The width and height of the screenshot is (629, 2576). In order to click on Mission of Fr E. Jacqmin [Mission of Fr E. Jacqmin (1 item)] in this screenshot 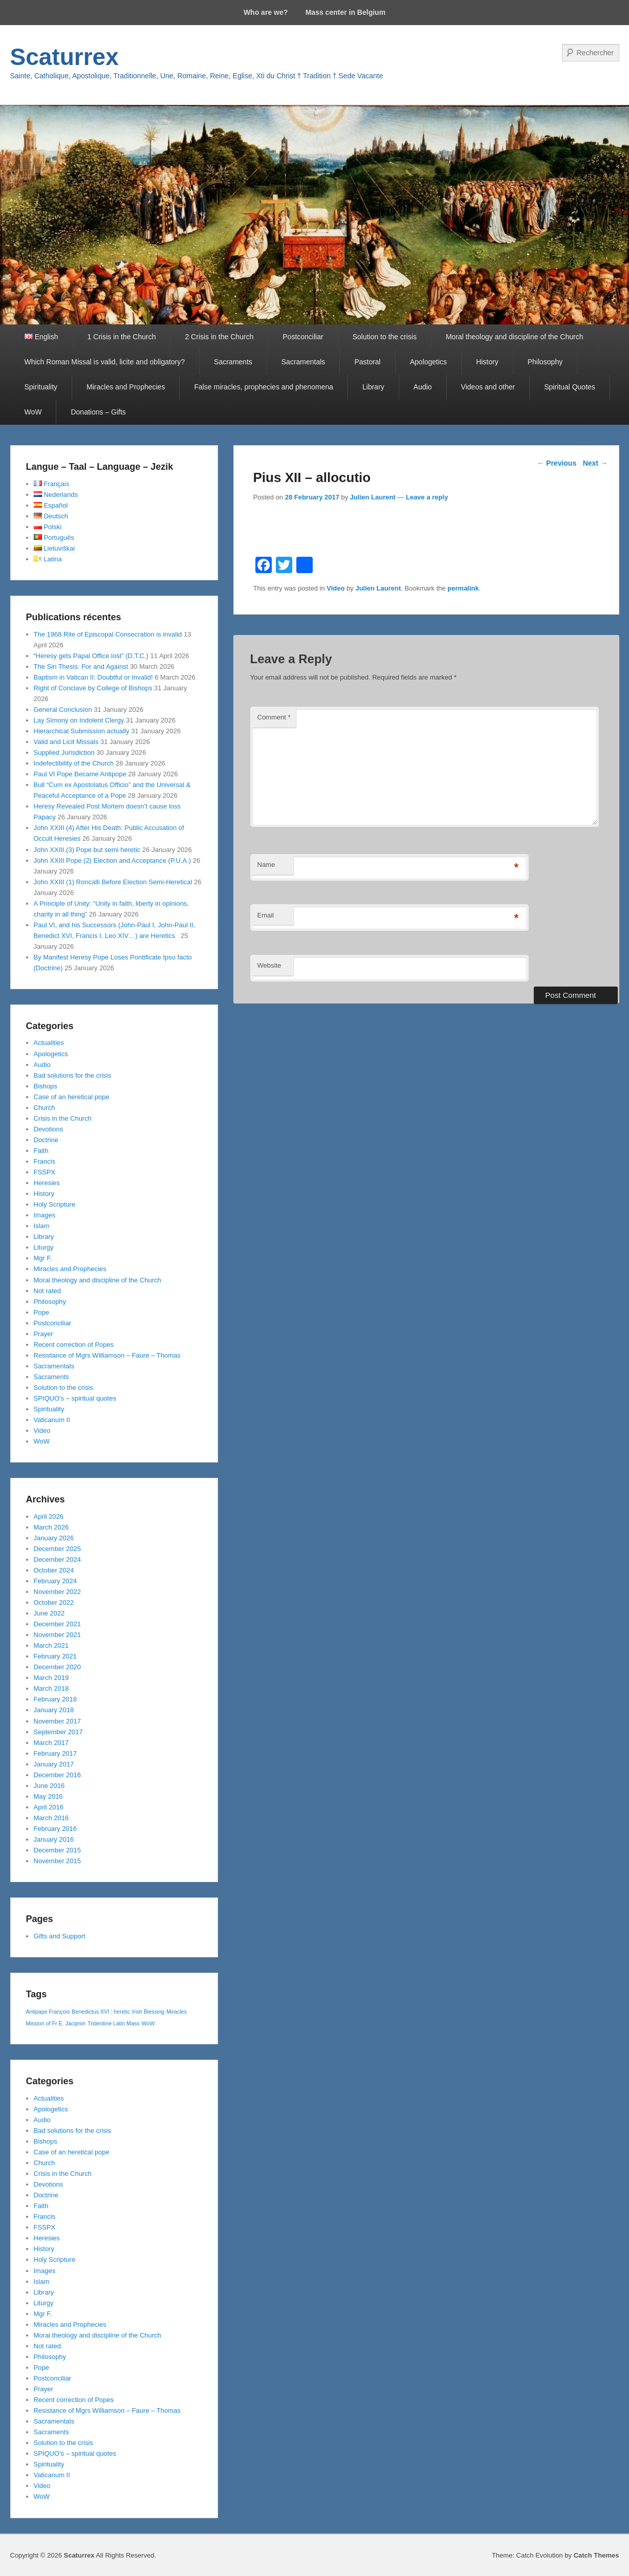, I will do `click(56, 2023)`.